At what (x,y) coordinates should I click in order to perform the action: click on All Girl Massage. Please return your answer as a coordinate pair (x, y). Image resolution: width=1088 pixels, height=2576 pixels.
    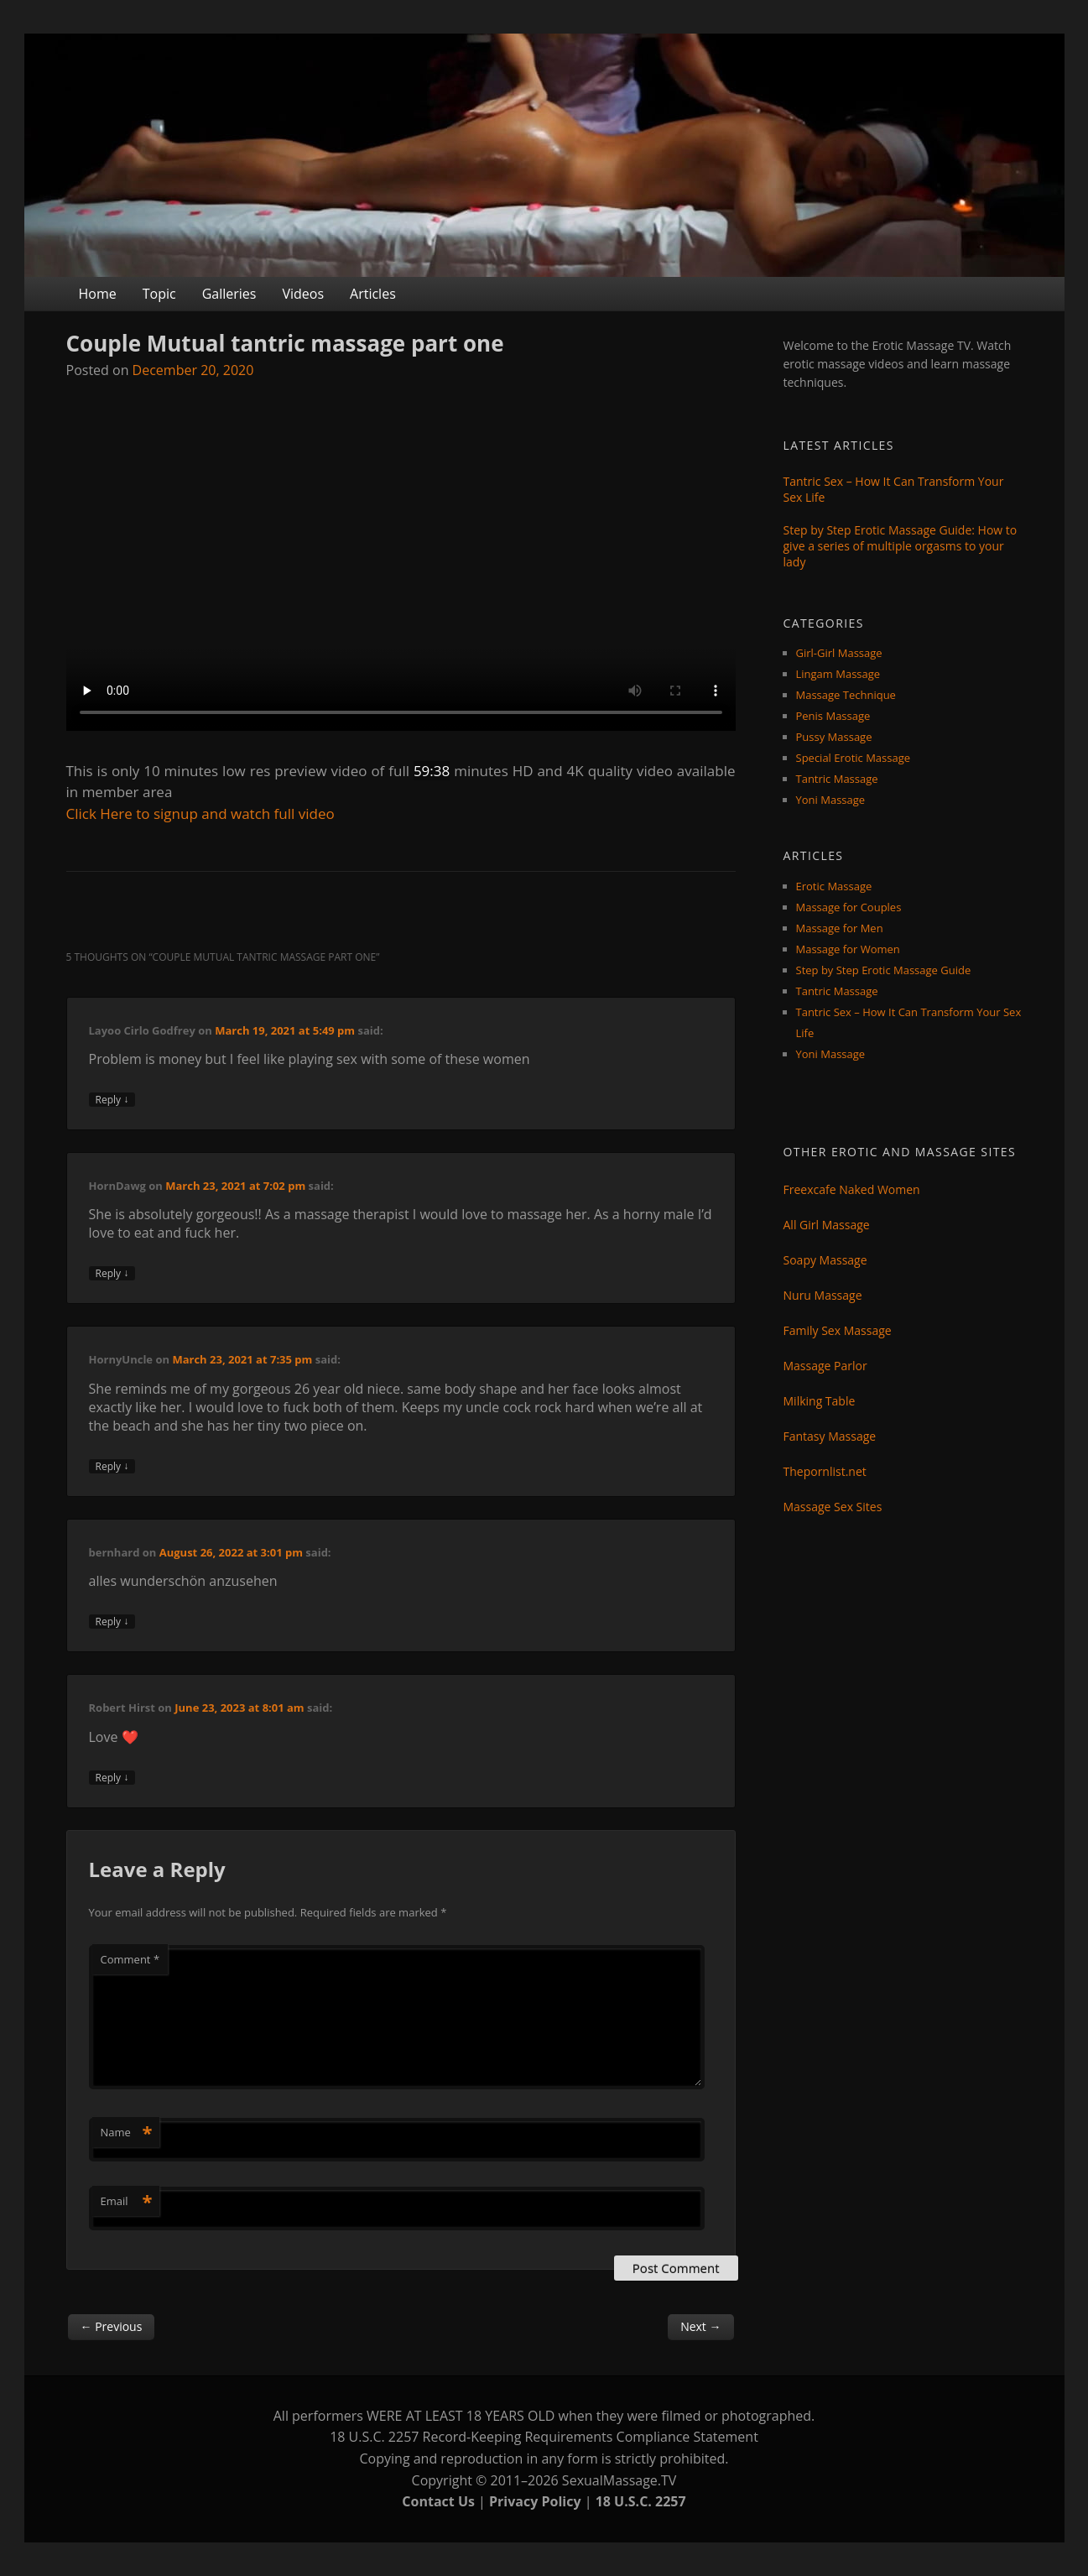
    Looking at the image, I should click on (826, 1225).